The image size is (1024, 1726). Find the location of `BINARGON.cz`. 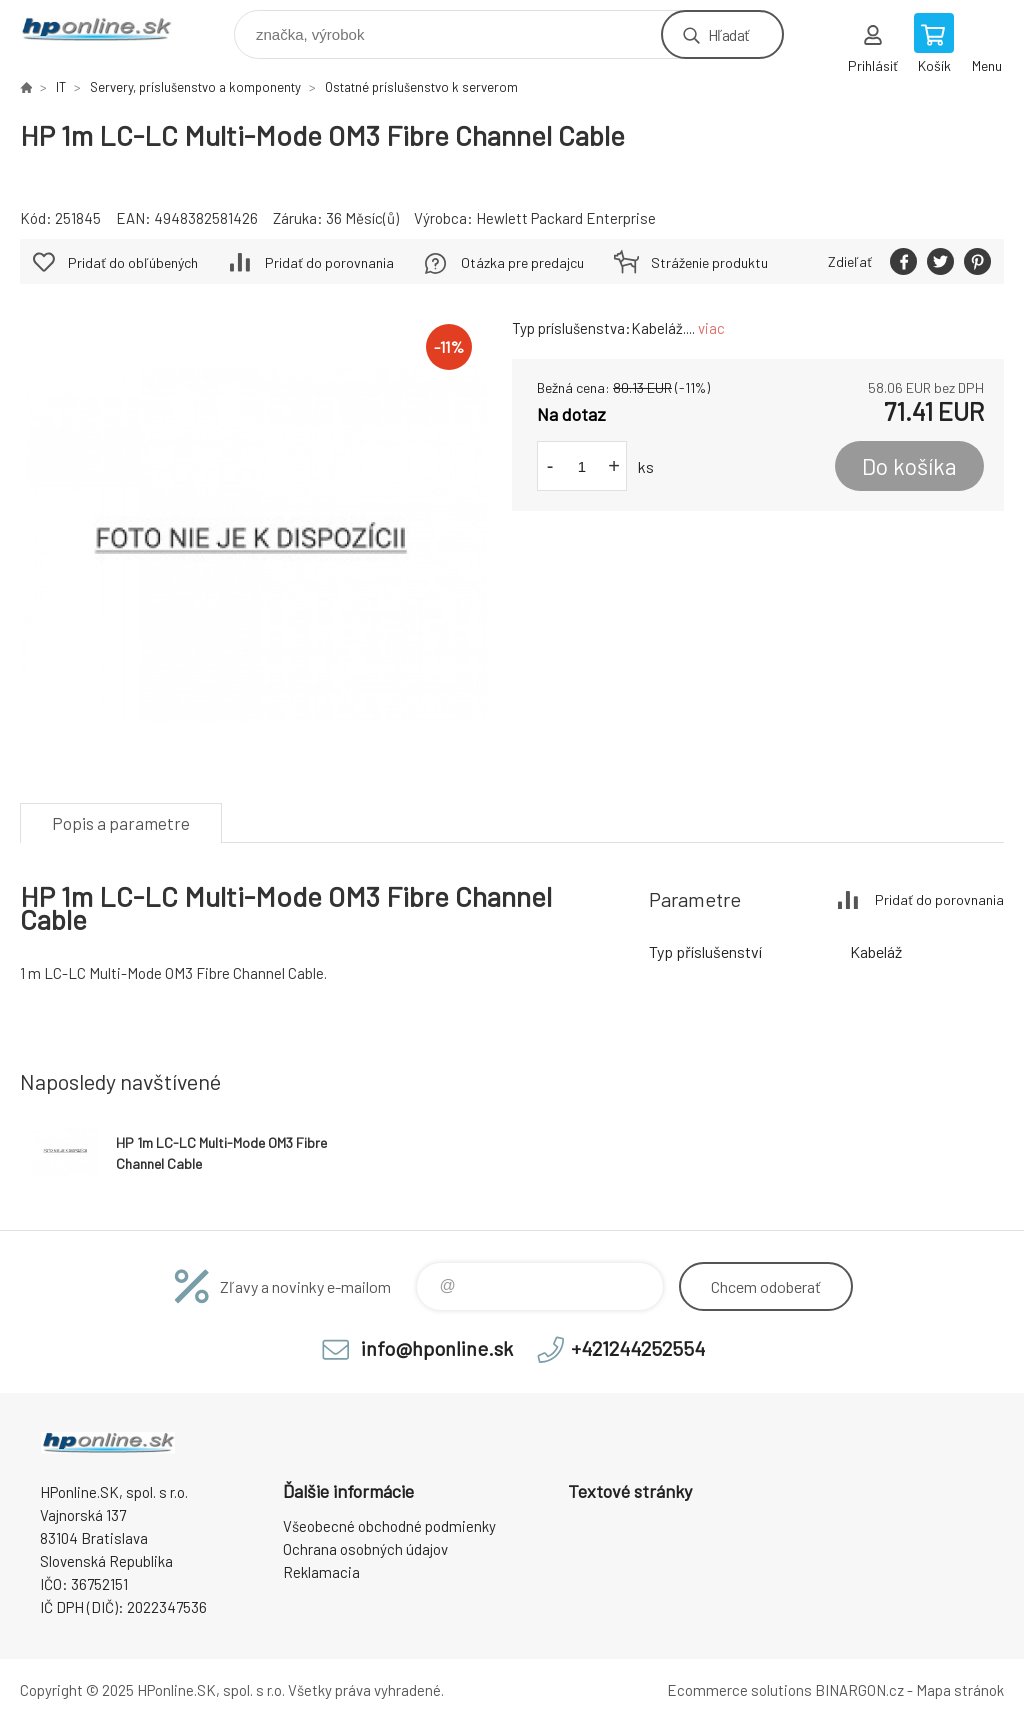

BINARGON.cz is located at coordinates (859, 1690).